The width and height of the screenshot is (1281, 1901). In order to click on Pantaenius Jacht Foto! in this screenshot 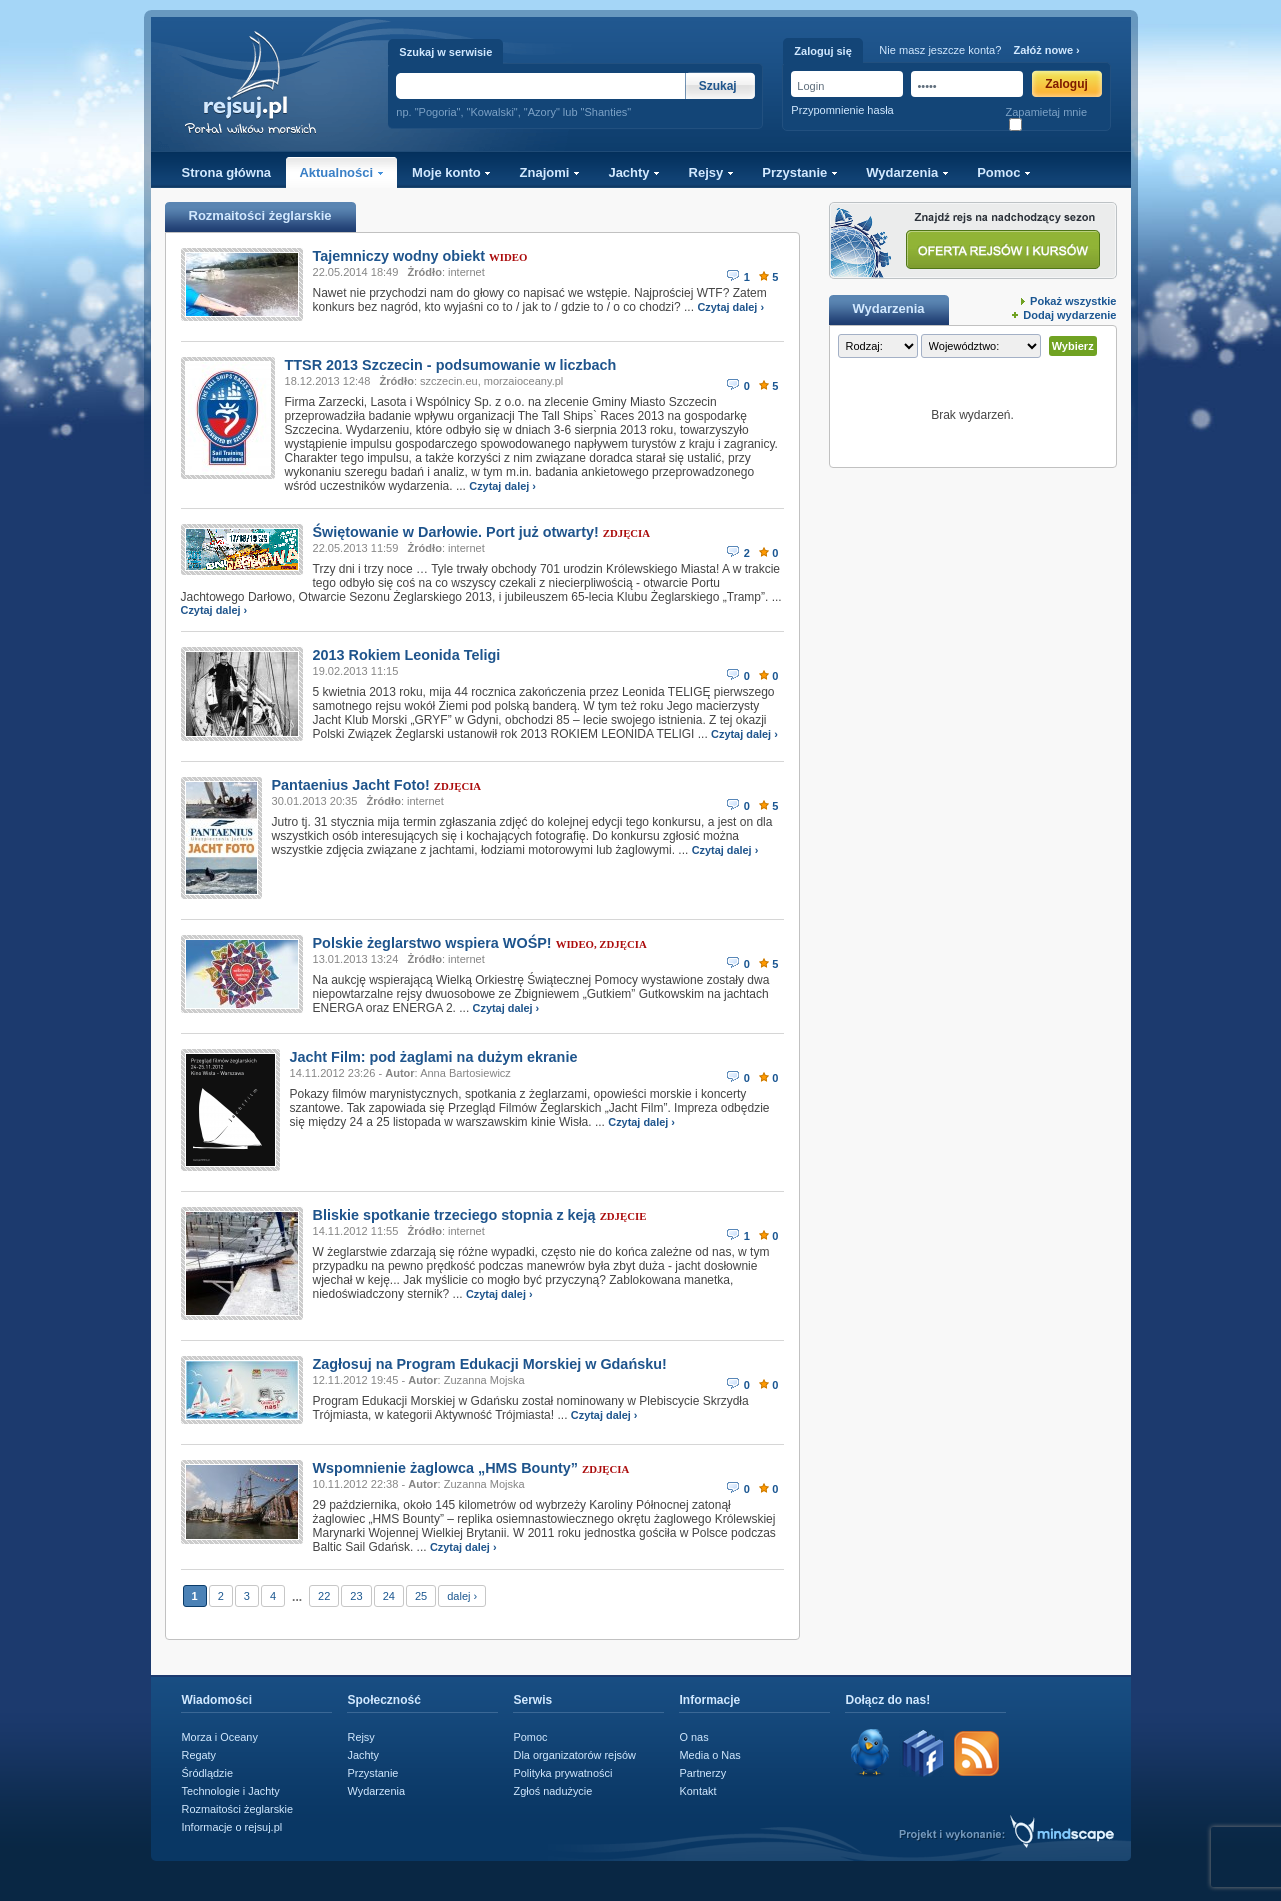, I will do `click(351, 785)`.